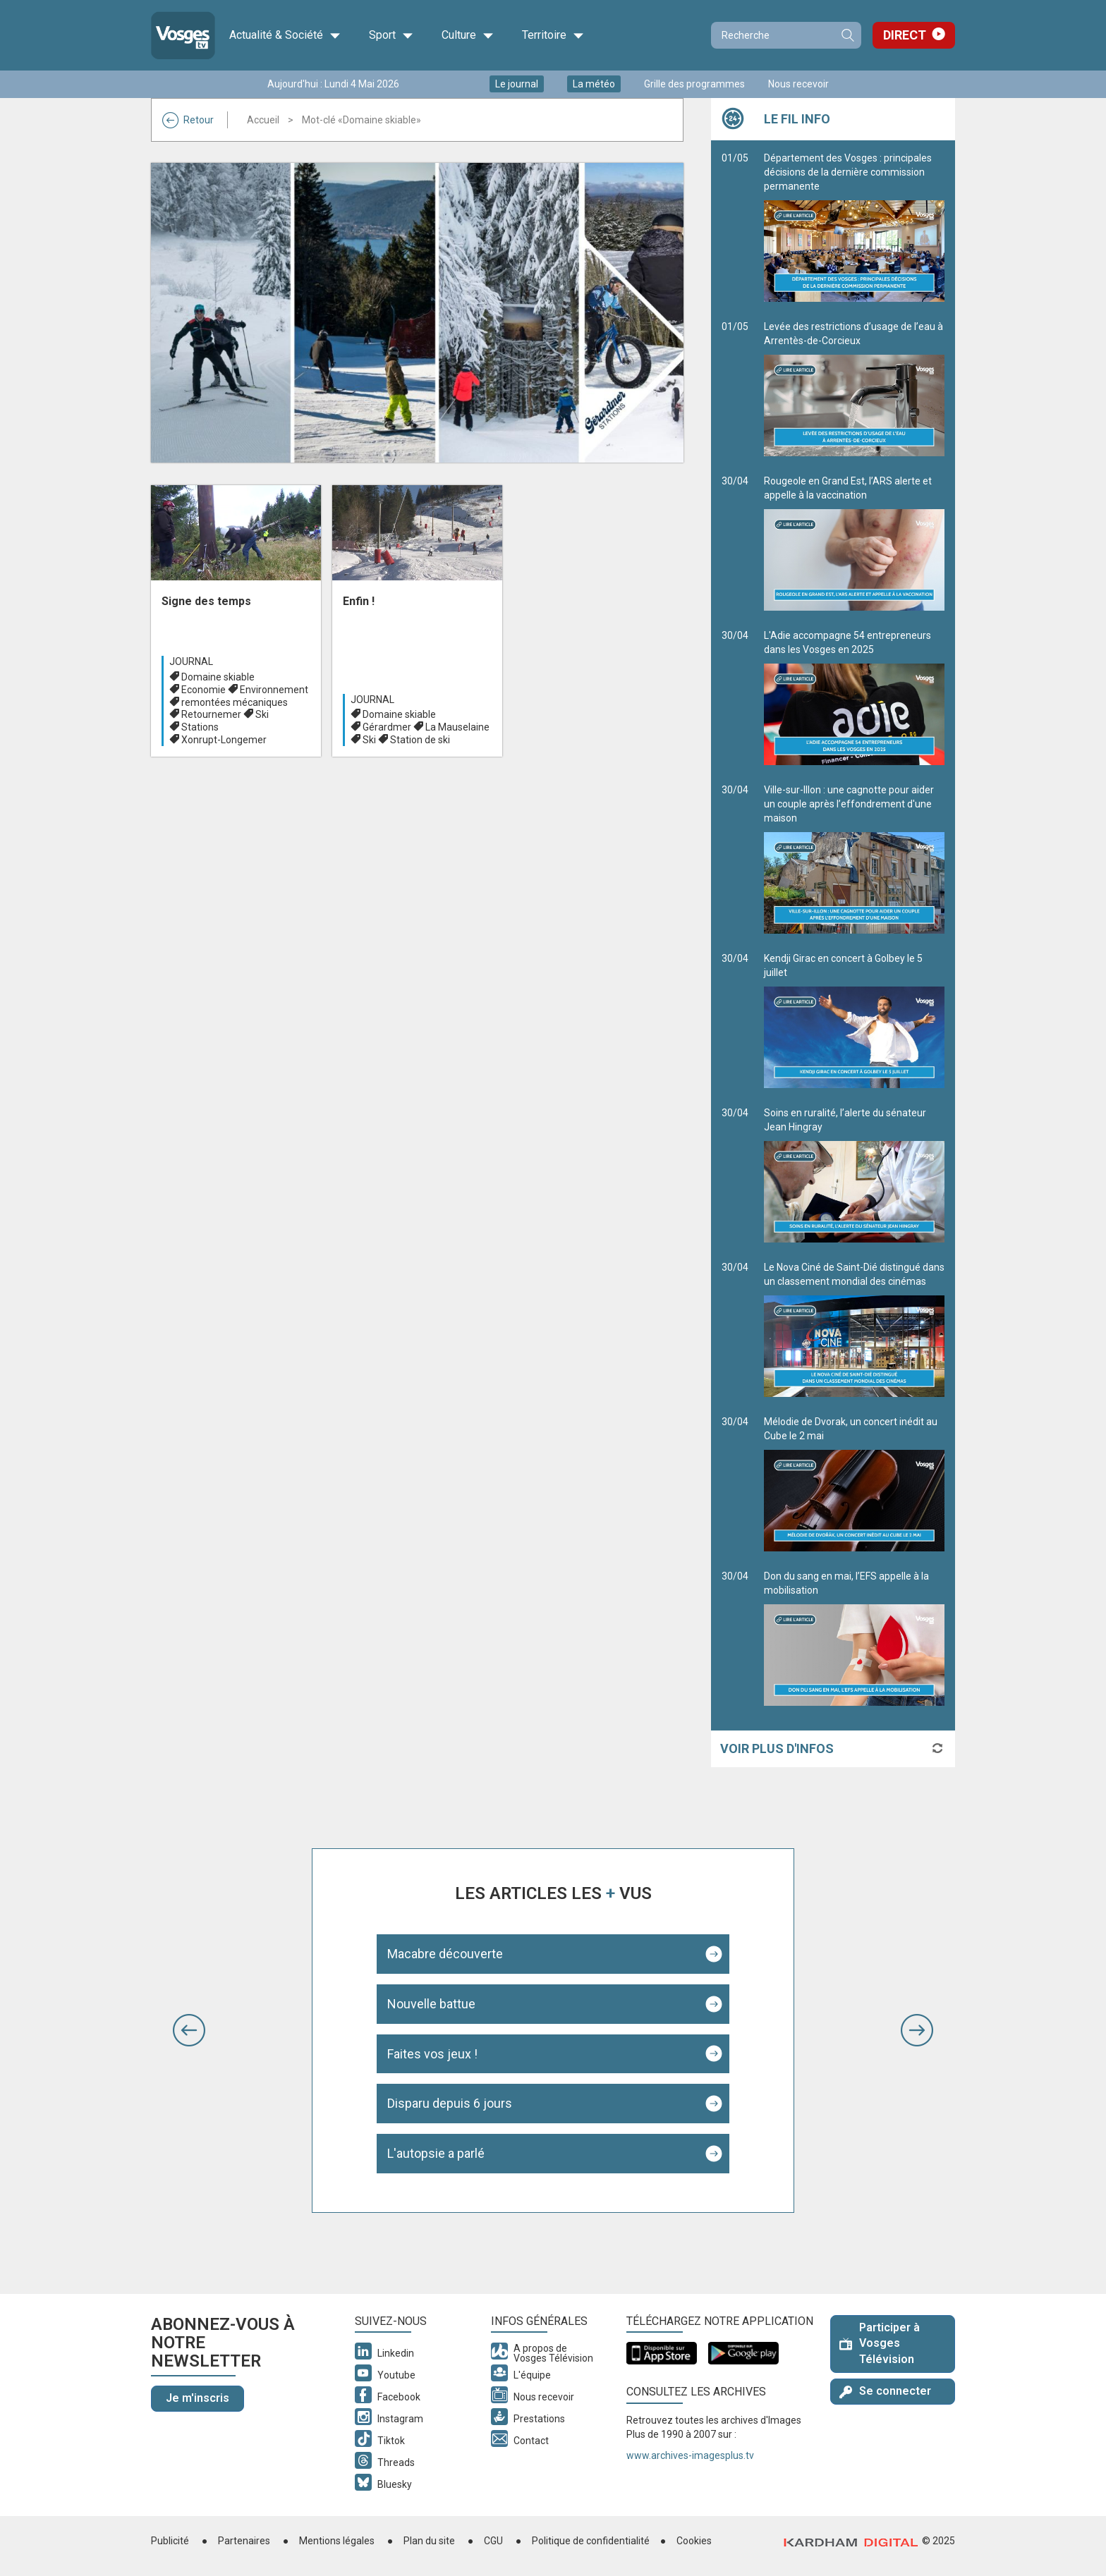 This screenshot has height=2576, width=1106. I want to click on Politique de confidentialité, so click(591, 2540).